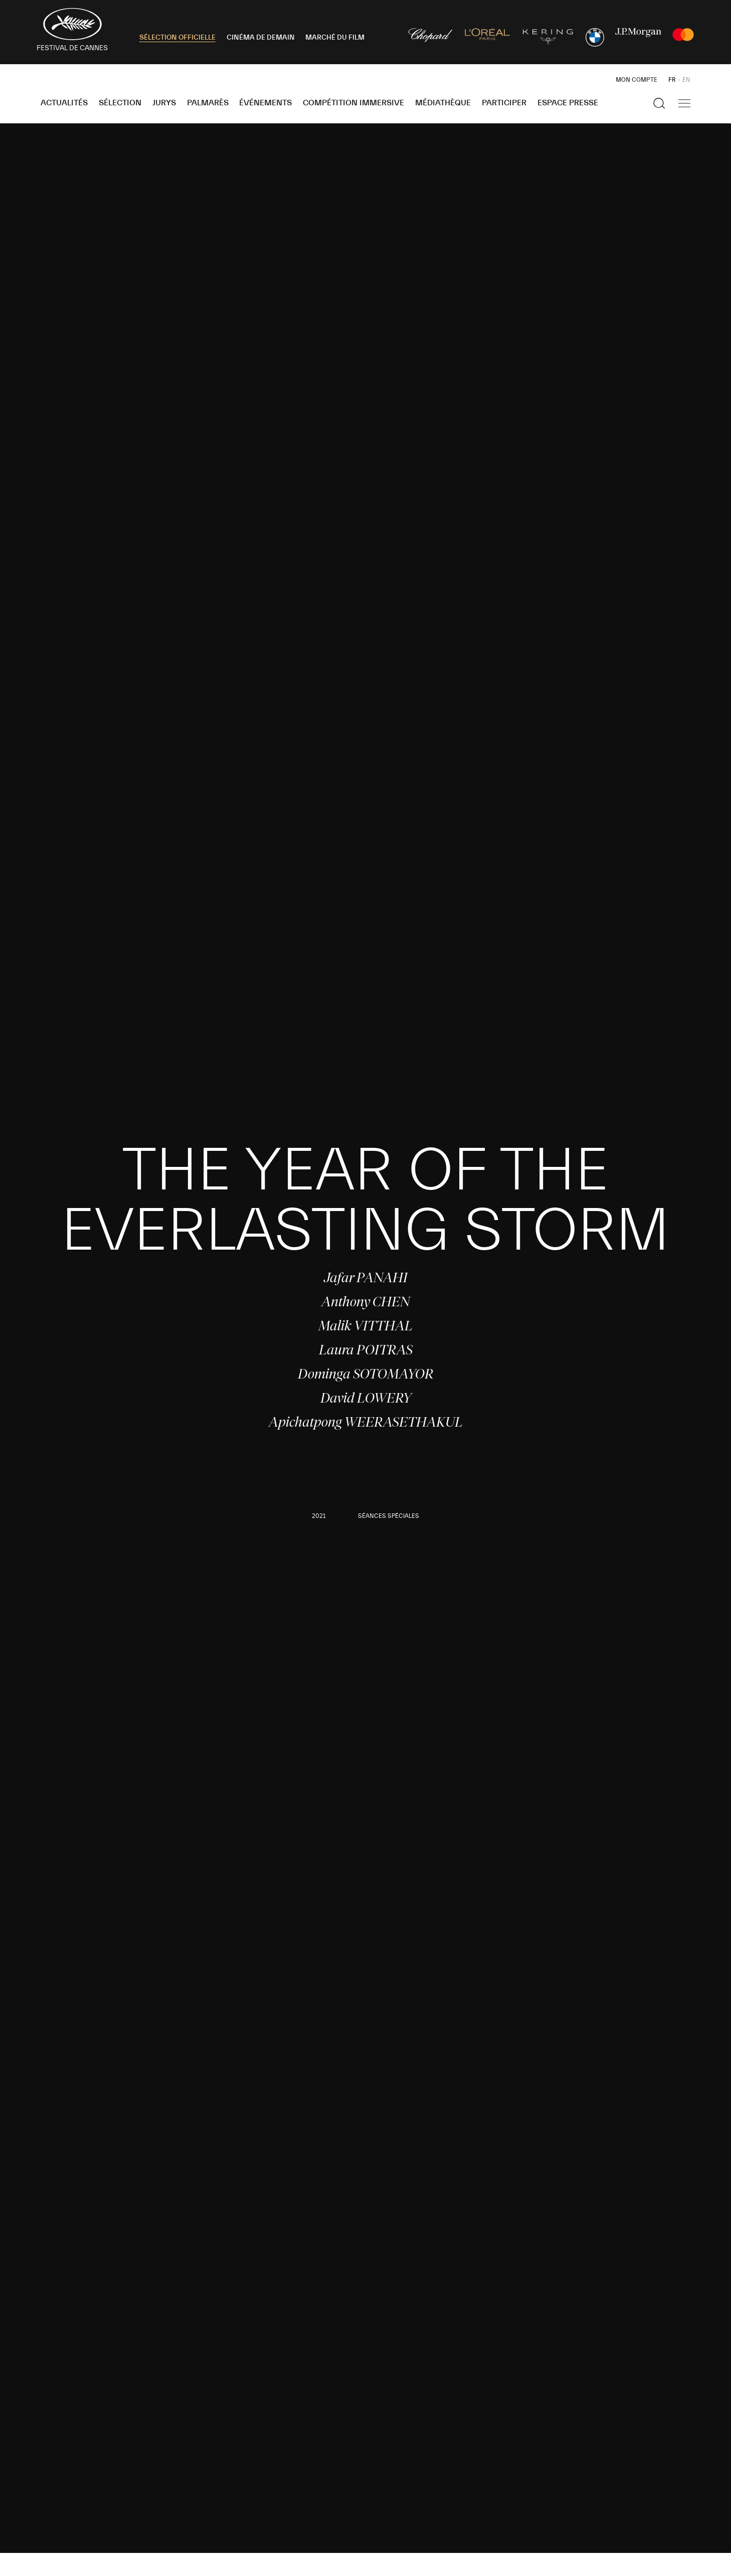 The height and width of the screenshot is (2576, 731). Describe the element at coordinates (120, 102) in the screenshot. I see `Sélection` at that location.